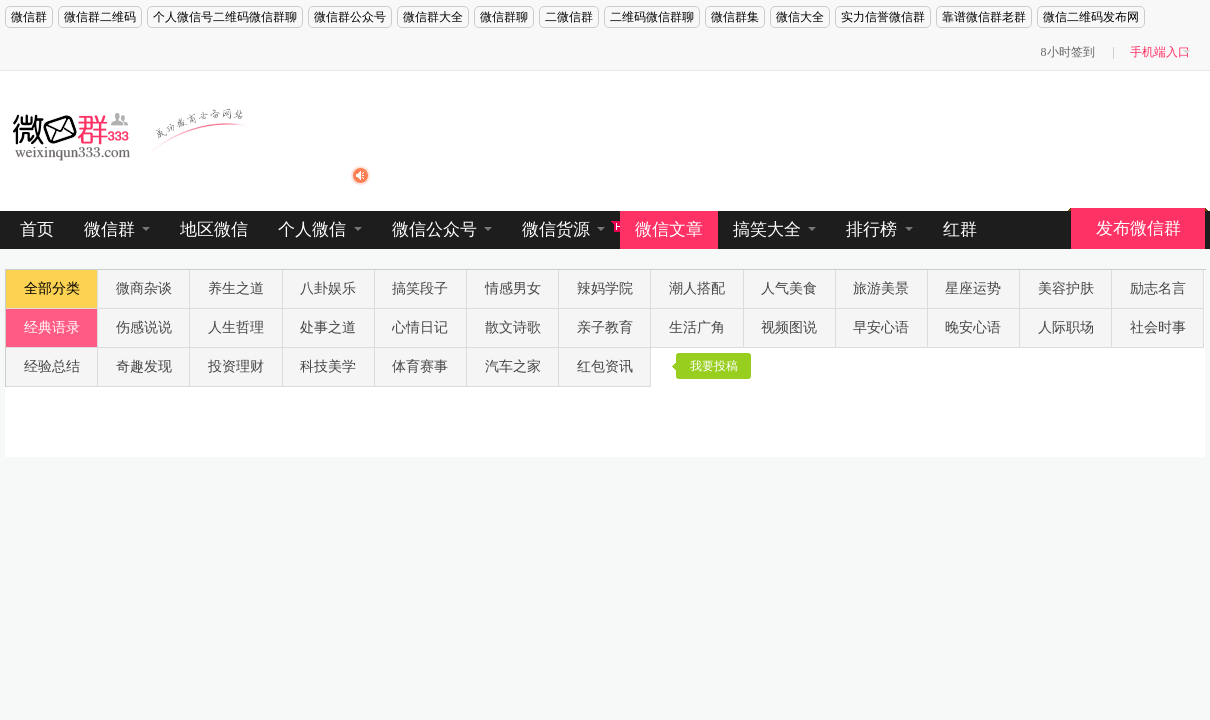 Image resolution: width=1210 pixels, height=720 pixels. I want to click on 地区微信, so click(214, 229).